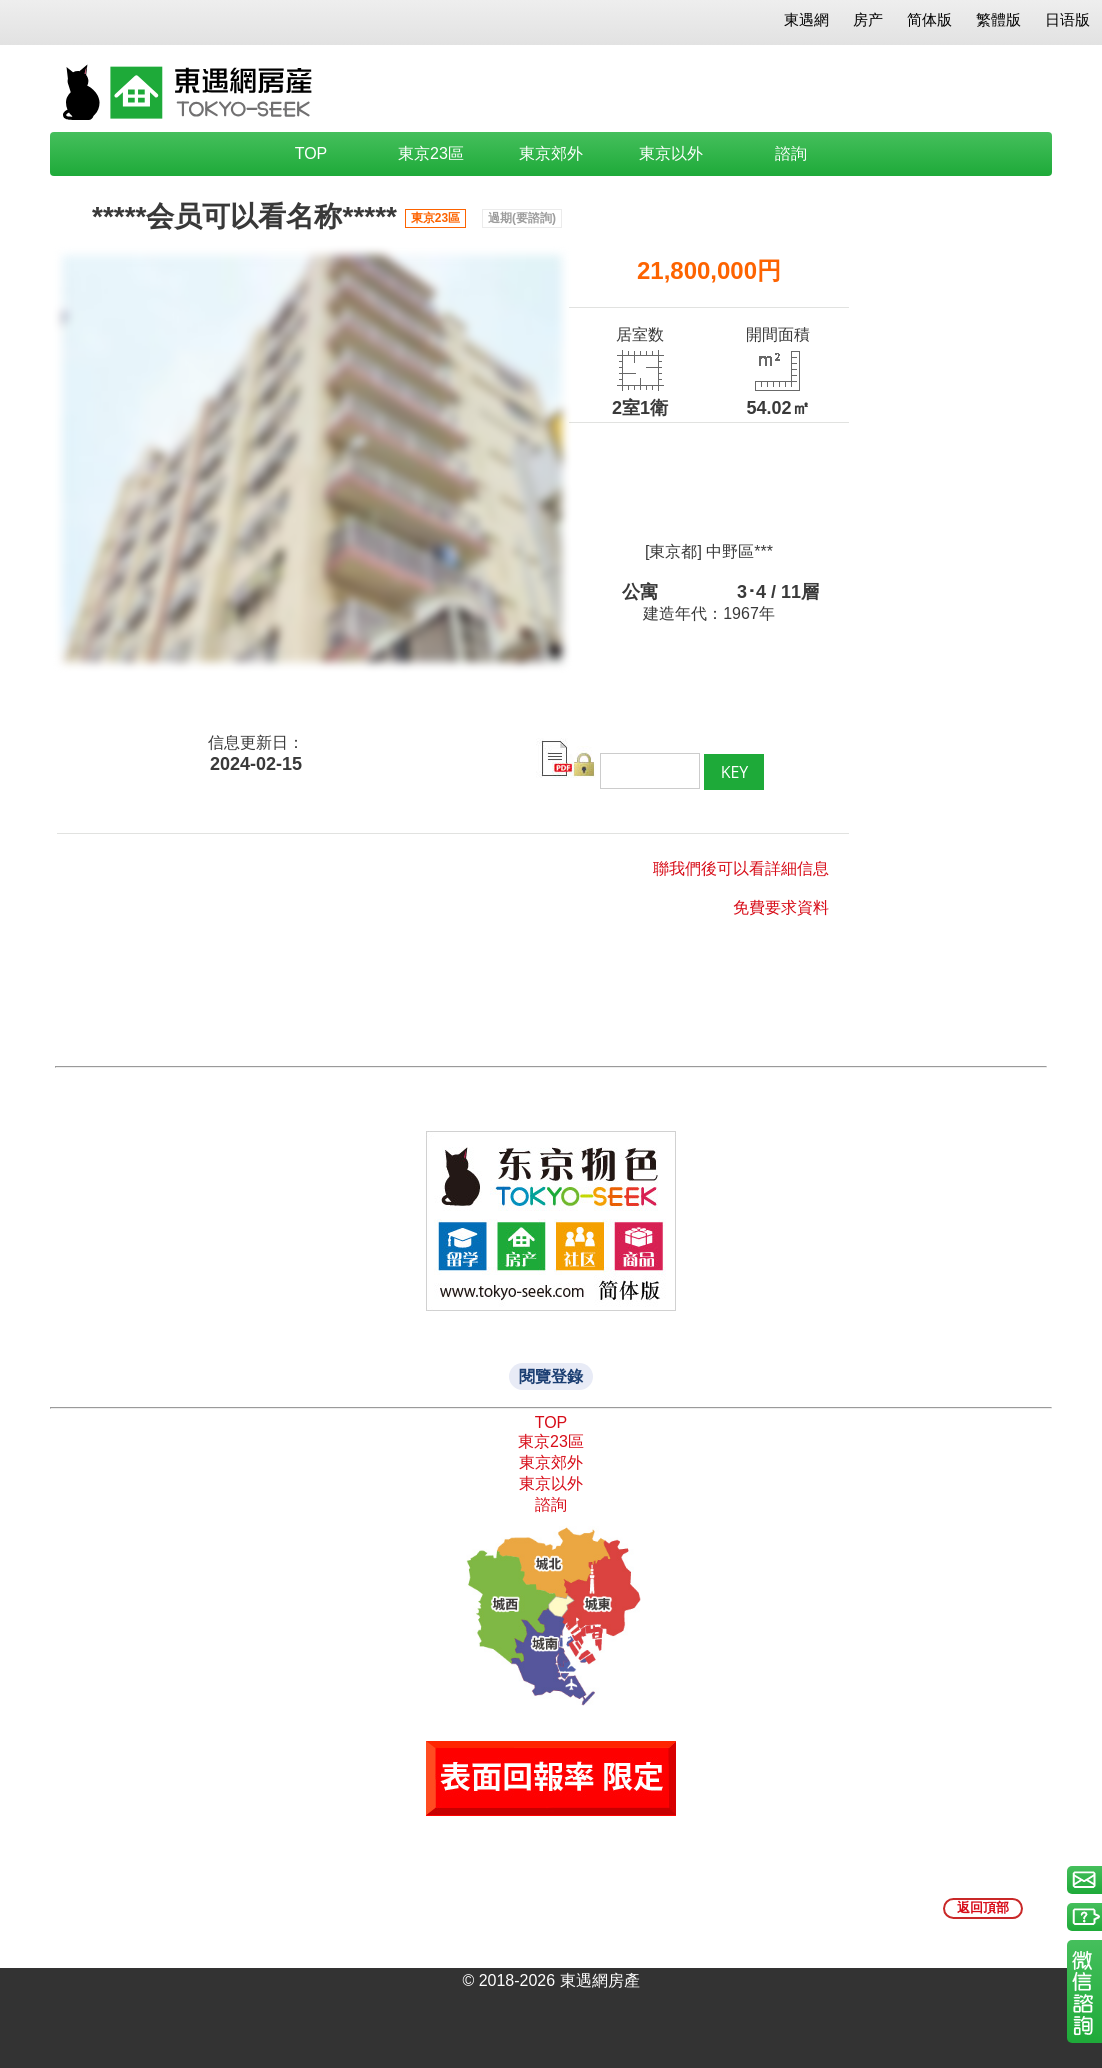  What do you see at coordinates (781, 907) in the screenshot?
I see `免費要求資料` at bounding box center [781, 907].